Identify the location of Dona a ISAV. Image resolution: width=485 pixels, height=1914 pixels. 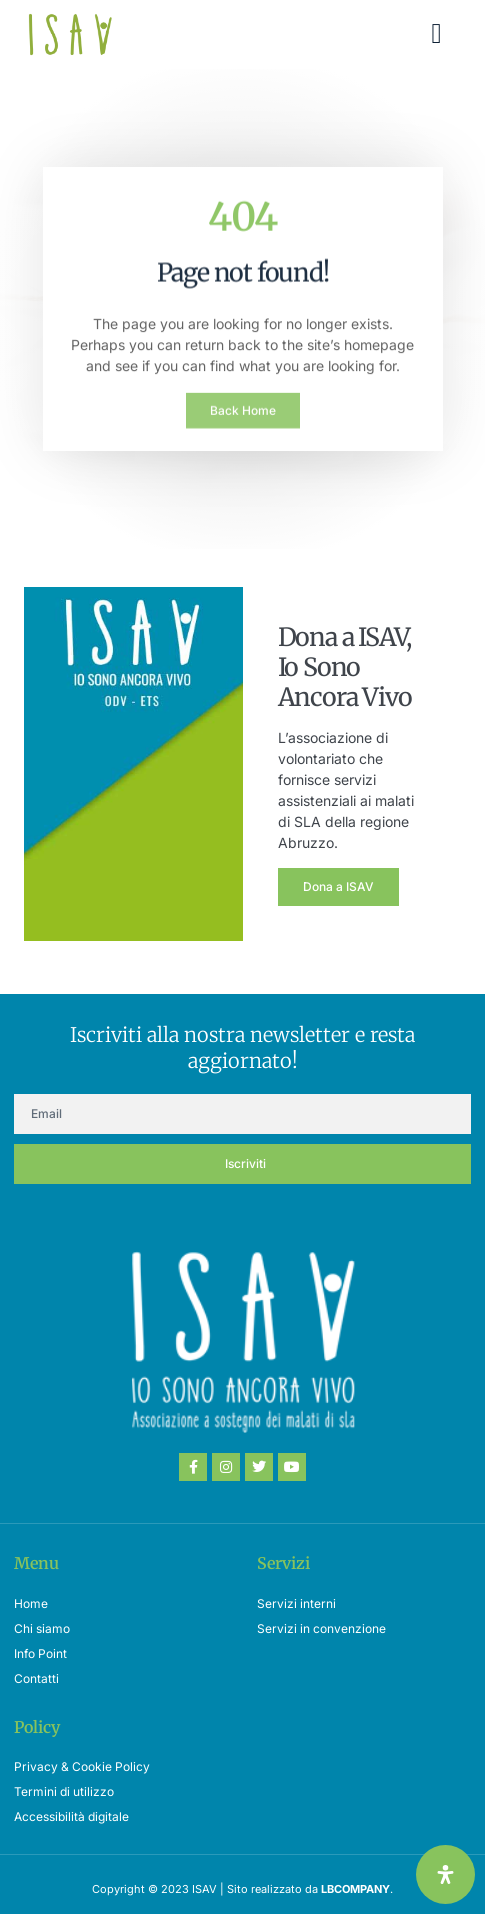
(338, 886).